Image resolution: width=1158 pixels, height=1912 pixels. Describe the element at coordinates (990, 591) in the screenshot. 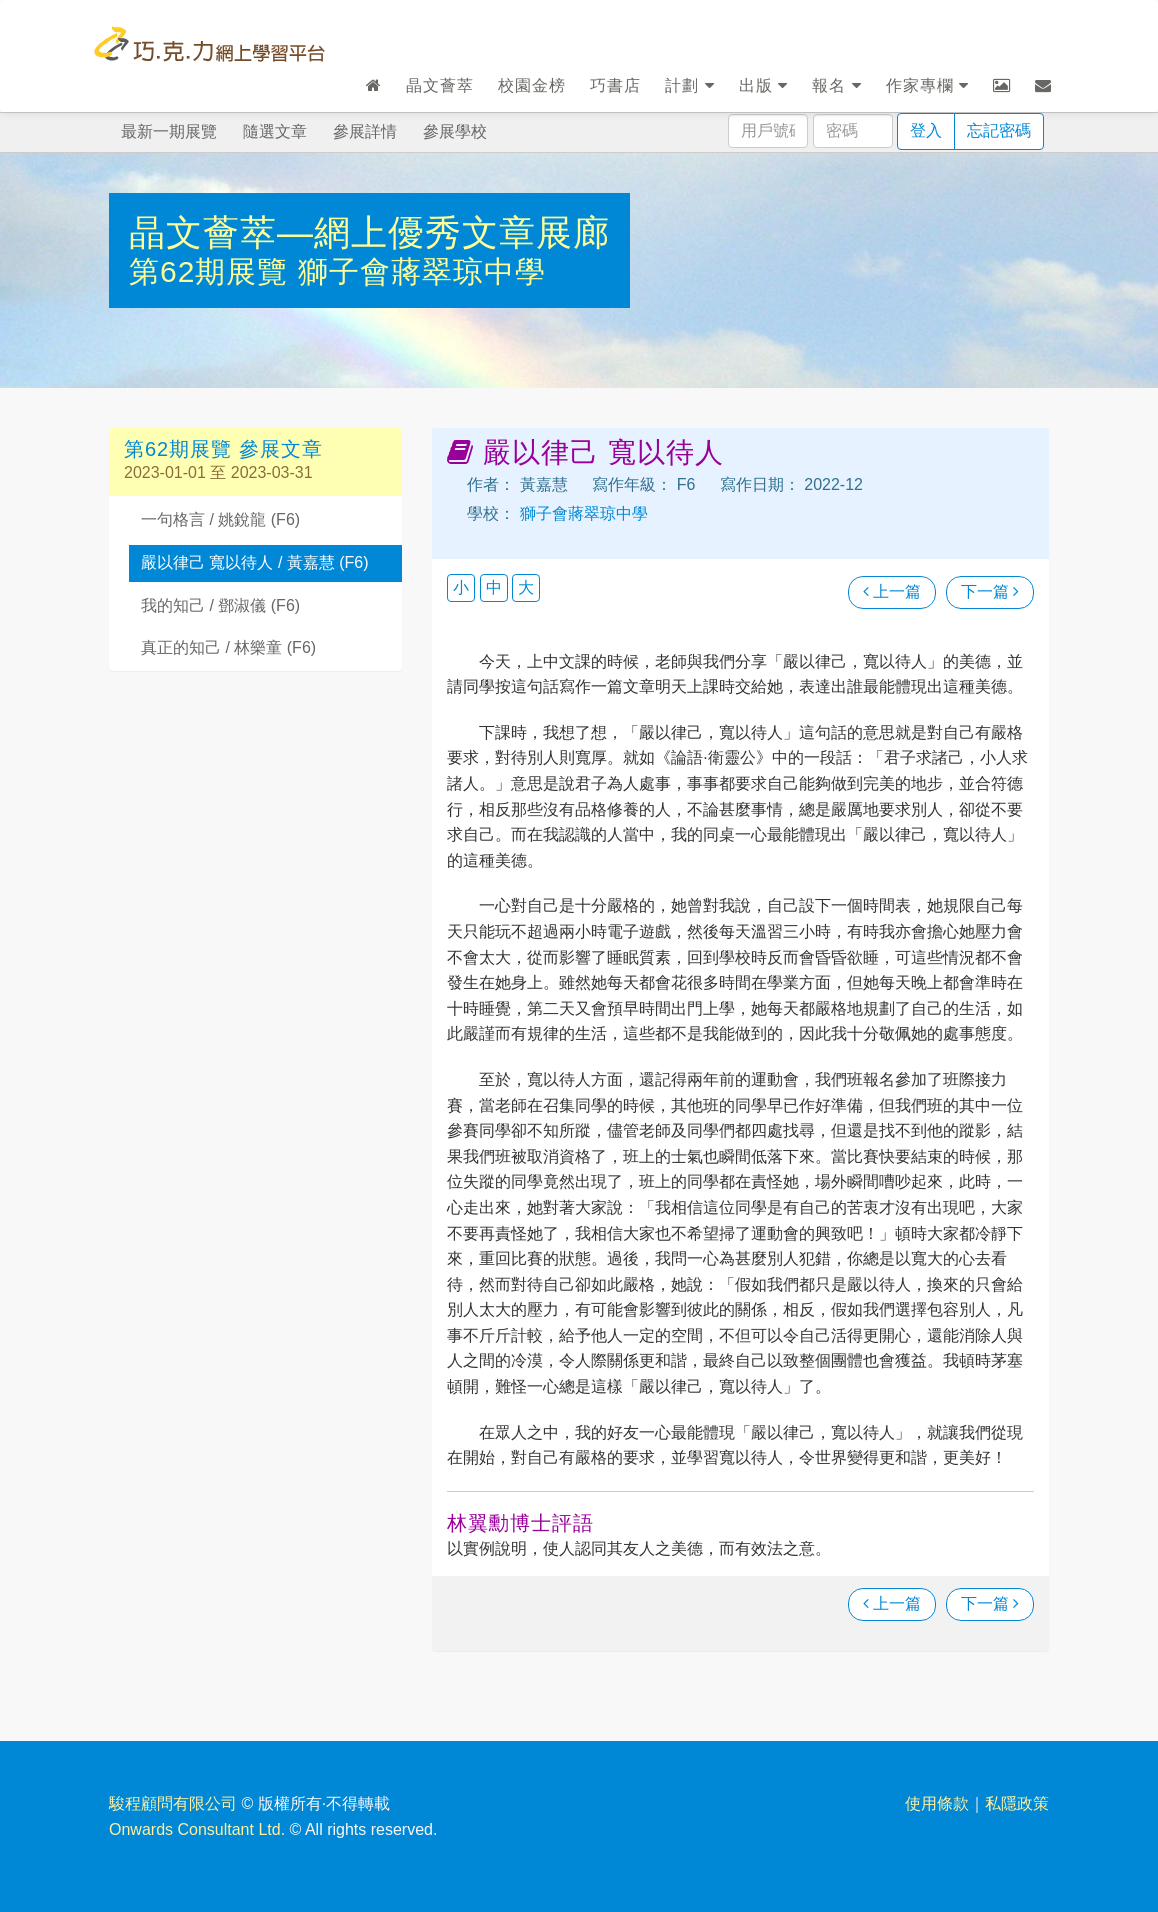

I see `下一篇` at that location.